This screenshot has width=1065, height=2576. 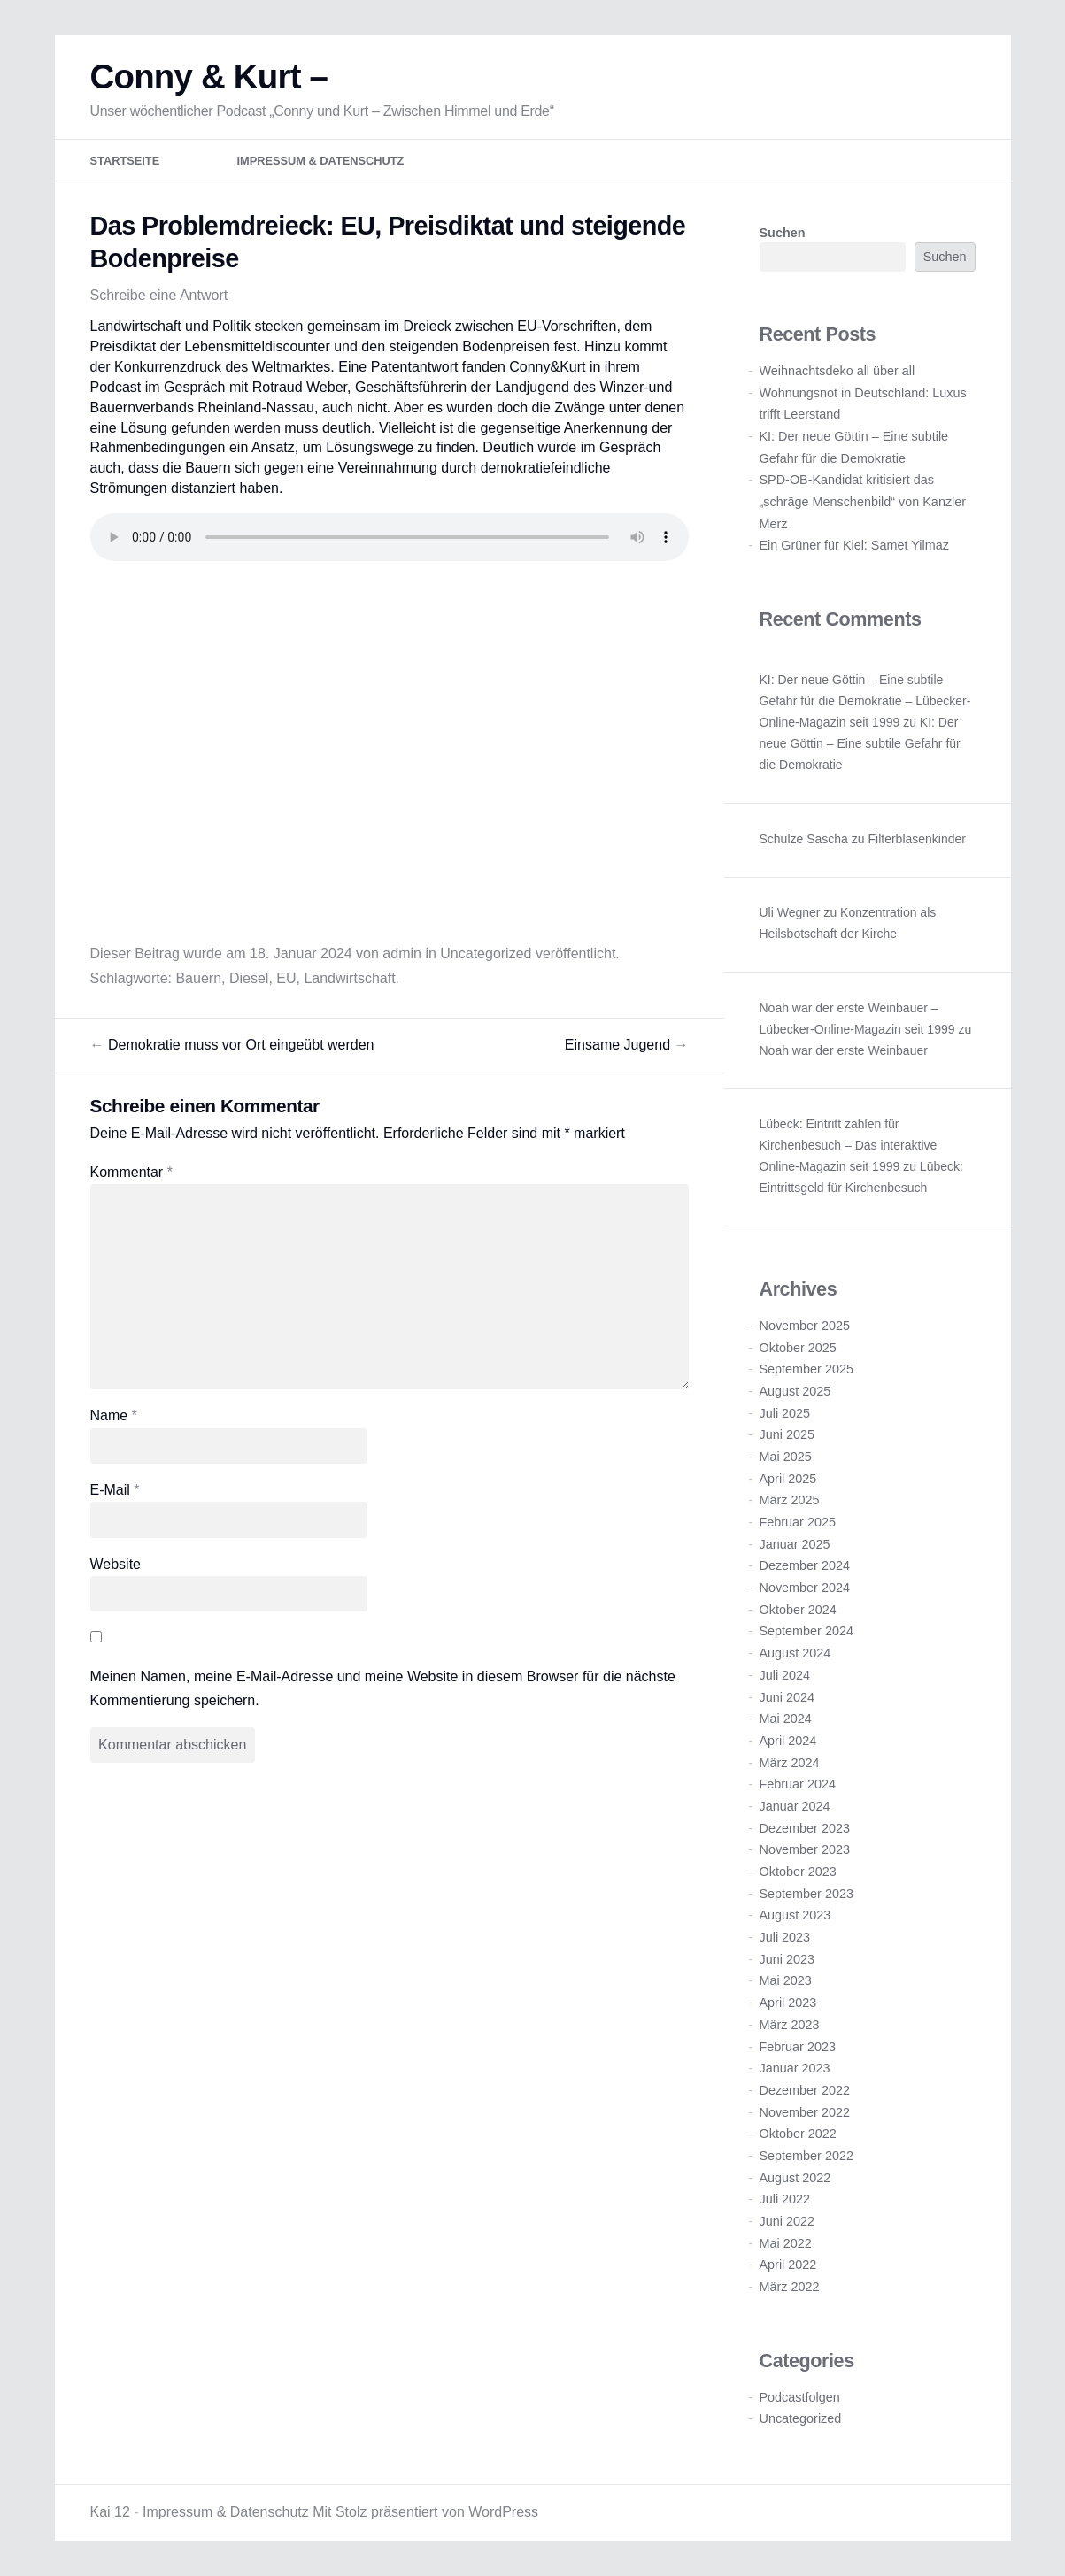 I want to click on Juli 2024, so click(x=785, y=1675).